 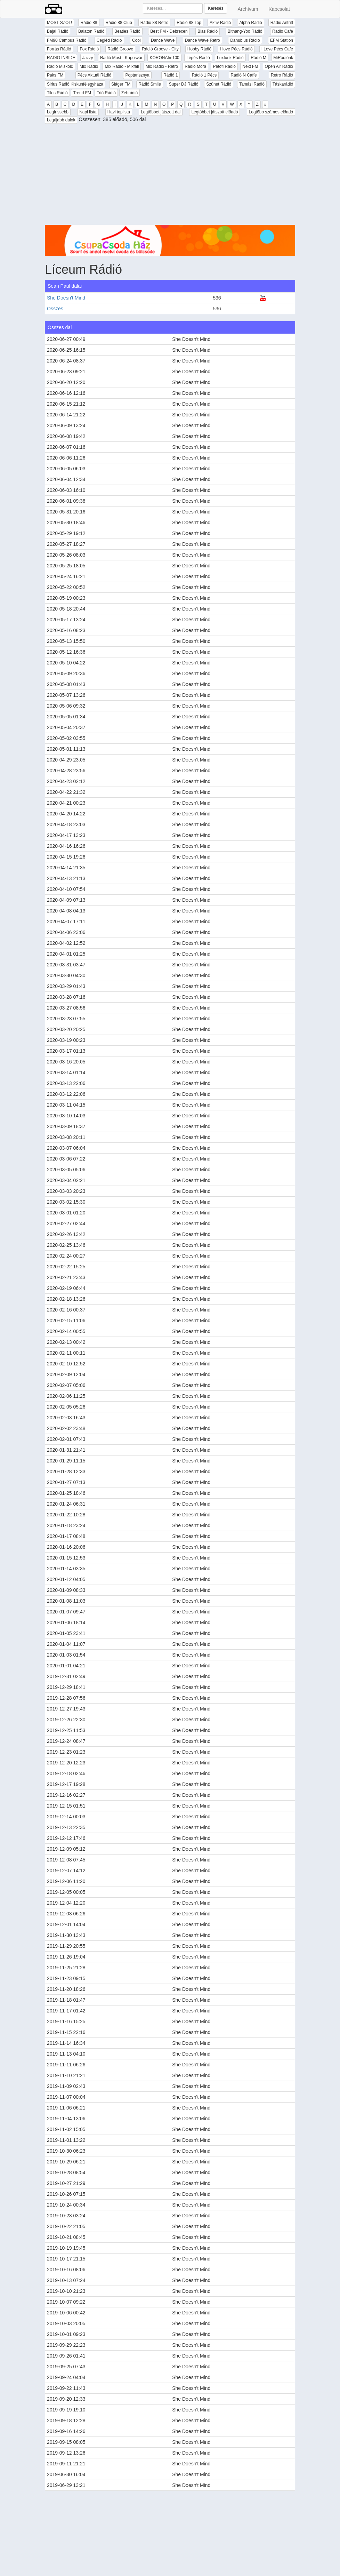 I want to click on I love Pécs Rádió, so click(x=236, y=49).